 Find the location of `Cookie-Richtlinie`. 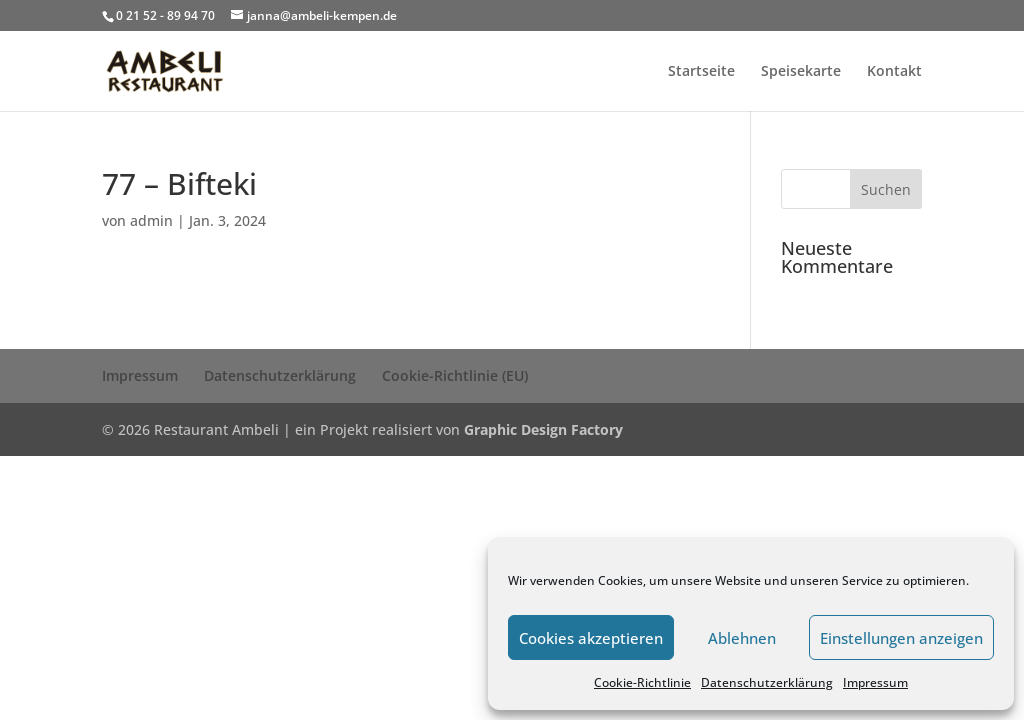

Cookie-Richtlinie is located at coordinates (642, 682).